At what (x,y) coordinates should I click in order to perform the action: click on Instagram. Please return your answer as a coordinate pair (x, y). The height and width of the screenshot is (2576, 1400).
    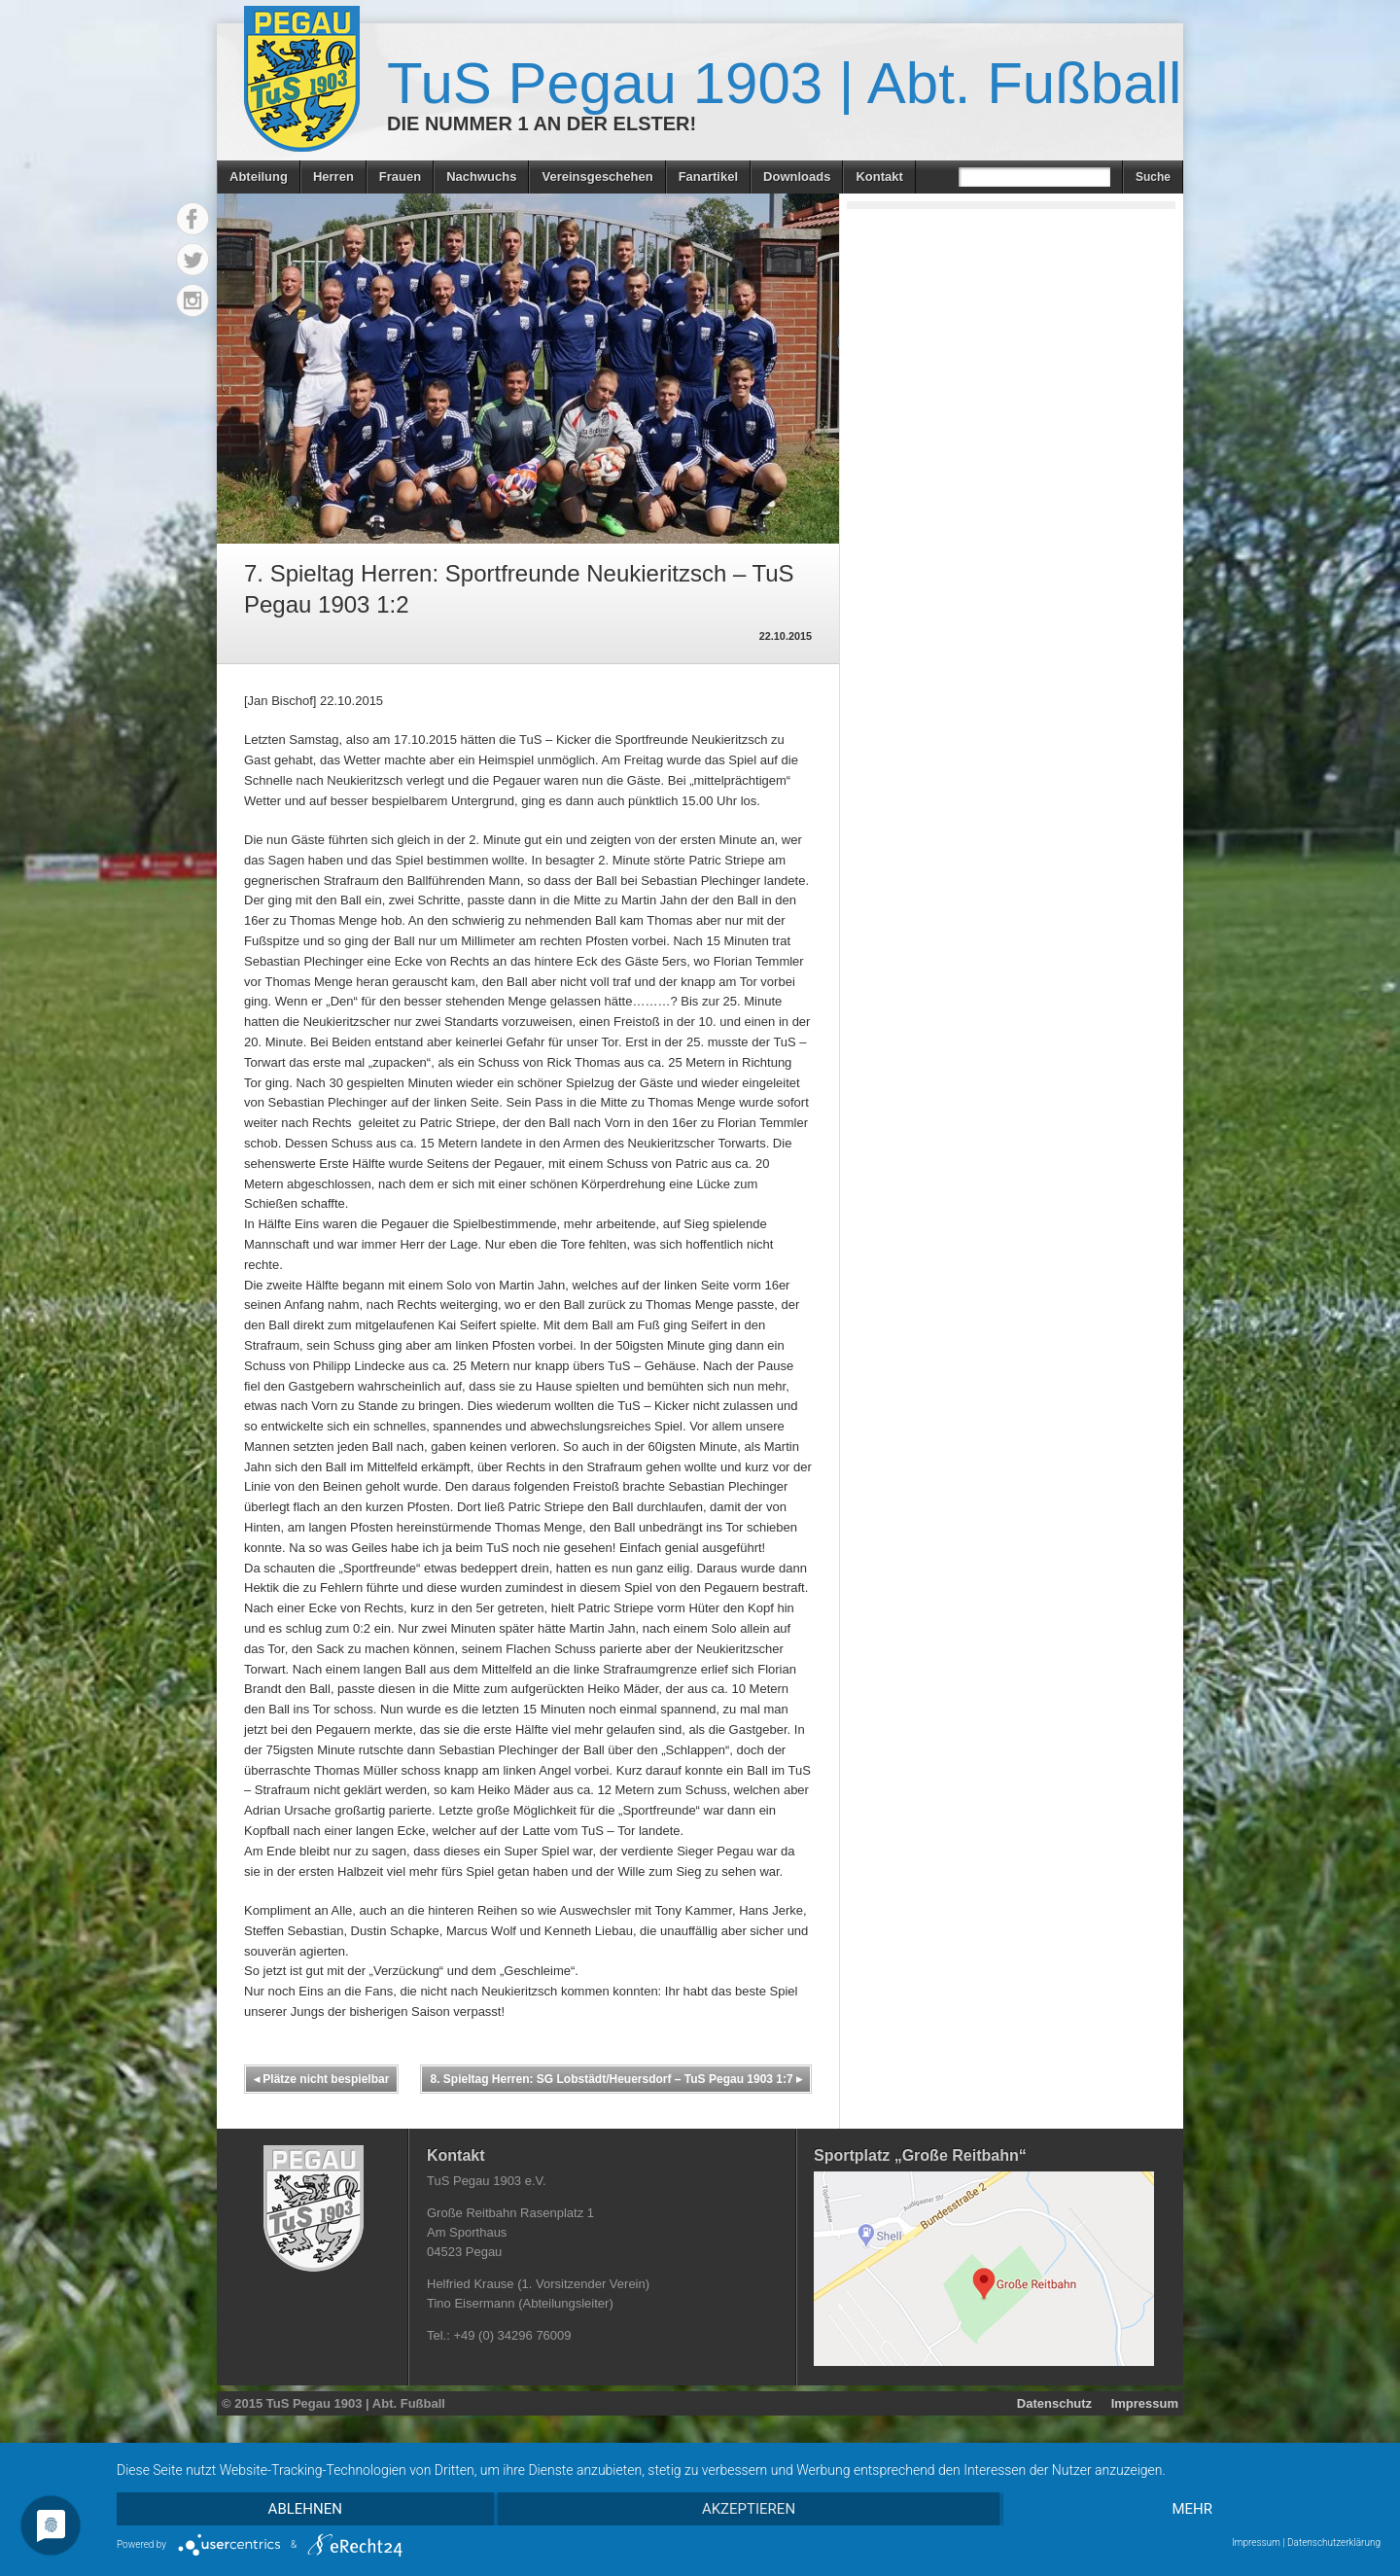
    Looking at the image, I should click on (192, 300).